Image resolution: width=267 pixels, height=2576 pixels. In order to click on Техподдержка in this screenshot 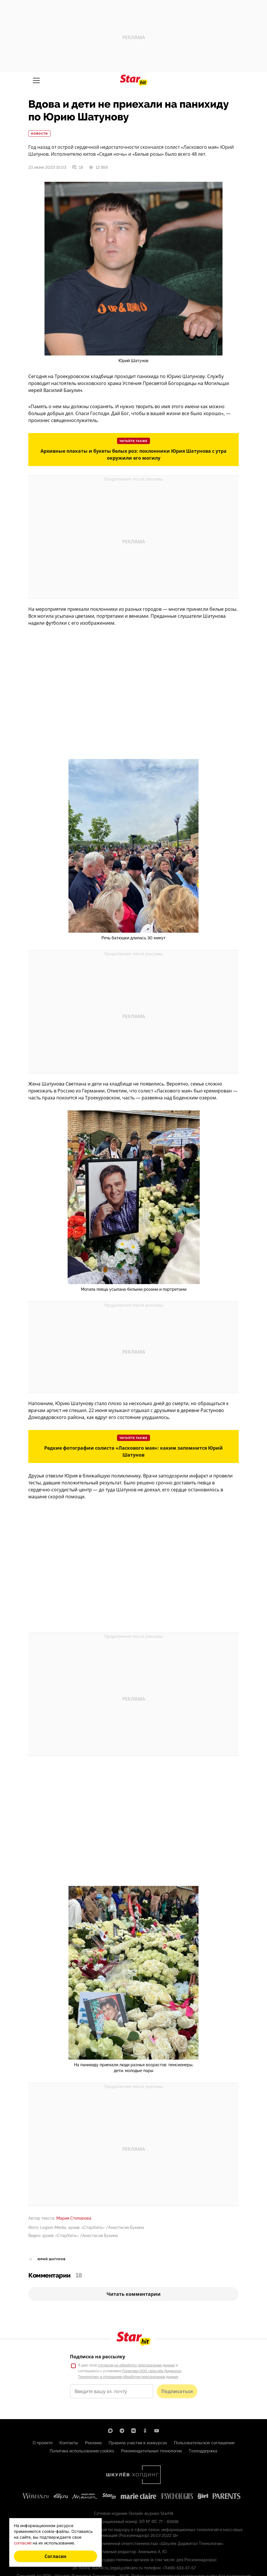, I will do `click(203, 2451)`.